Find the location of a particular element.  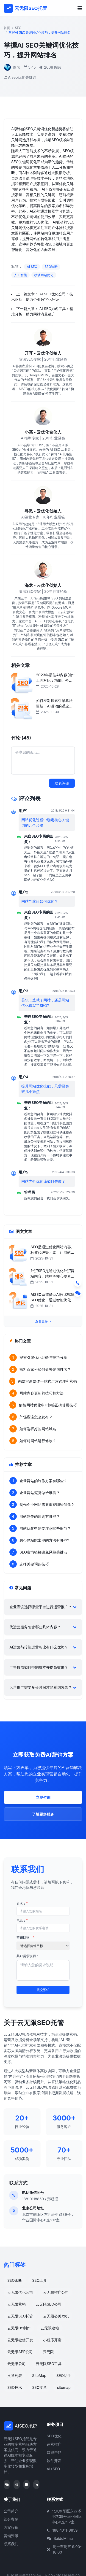

文章列表 is located at coordinates (14, 2375).